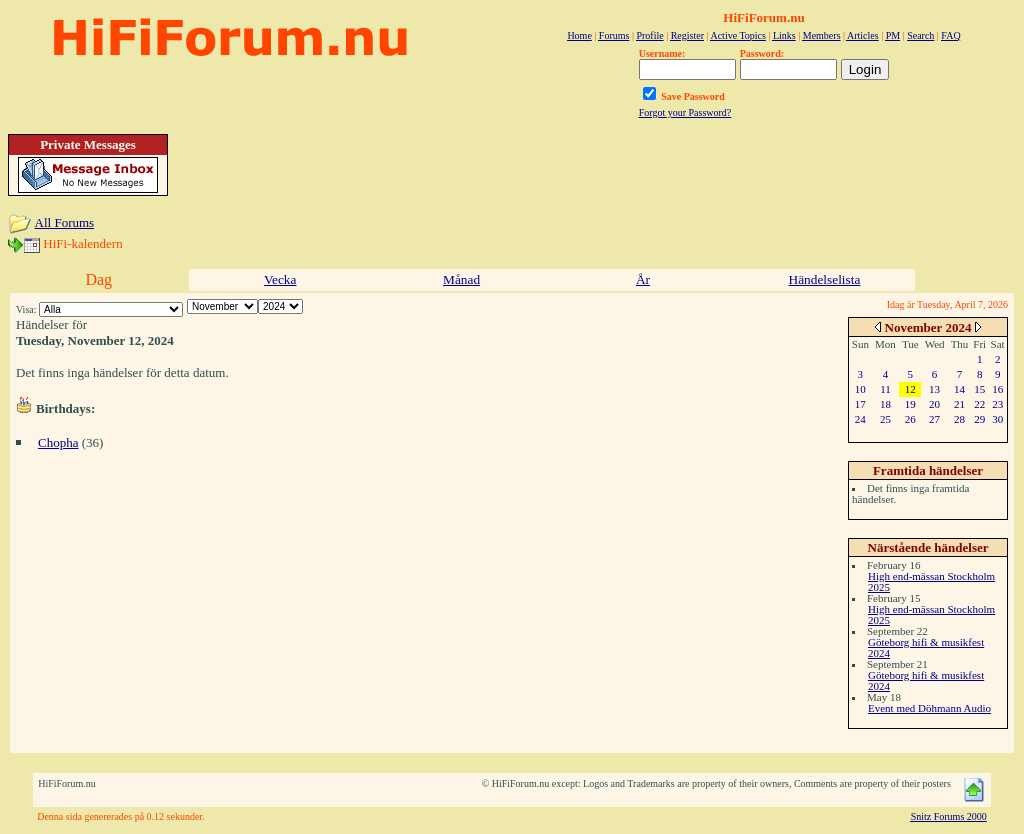  Describe the element at coordinates (926, 647) in the screenshot. I see `Göteborg hifi & musikfest 2024` at that location.